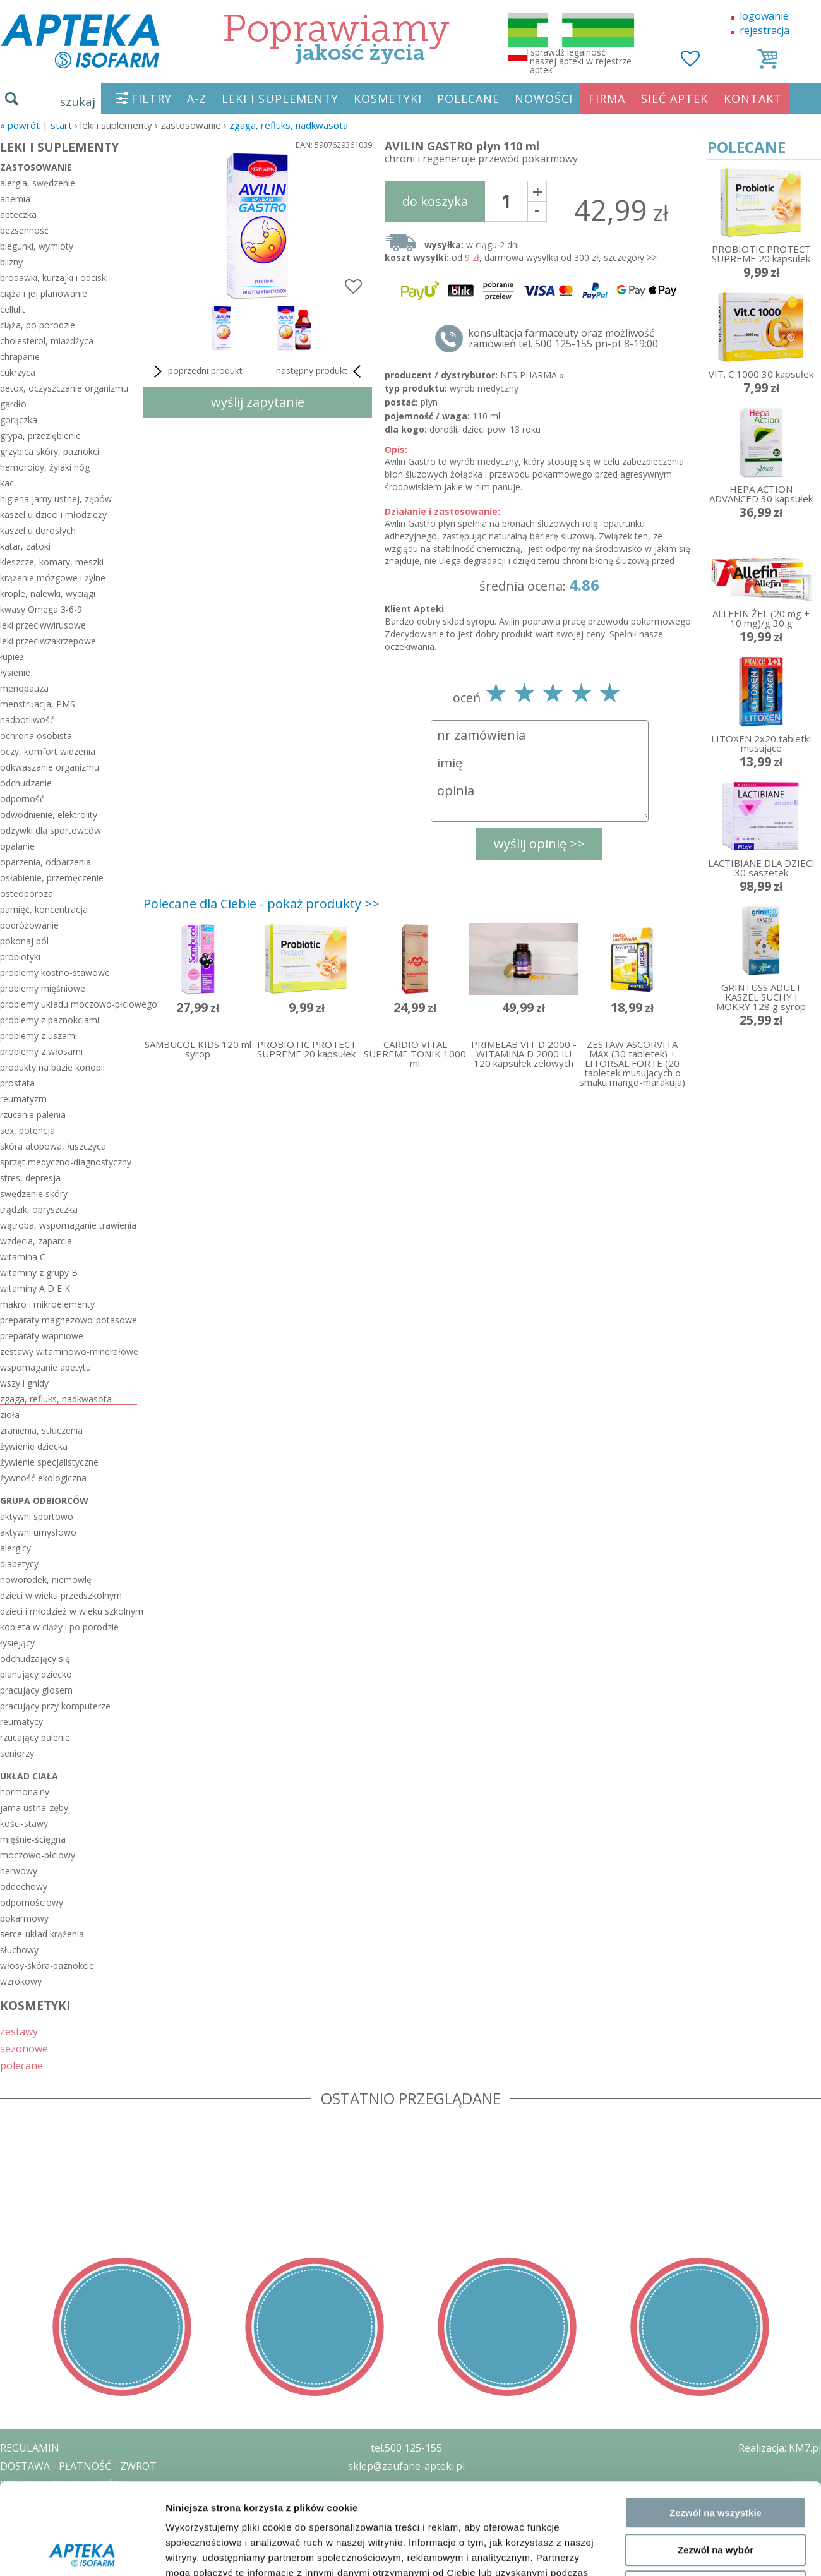 Image resolution: width=821 pixels, height=2576 pixels. What do you see at coordinates (47, 593) in the screenshot?
I see `krople, nalewki, wyciągi` at bounding box center [47, 593].